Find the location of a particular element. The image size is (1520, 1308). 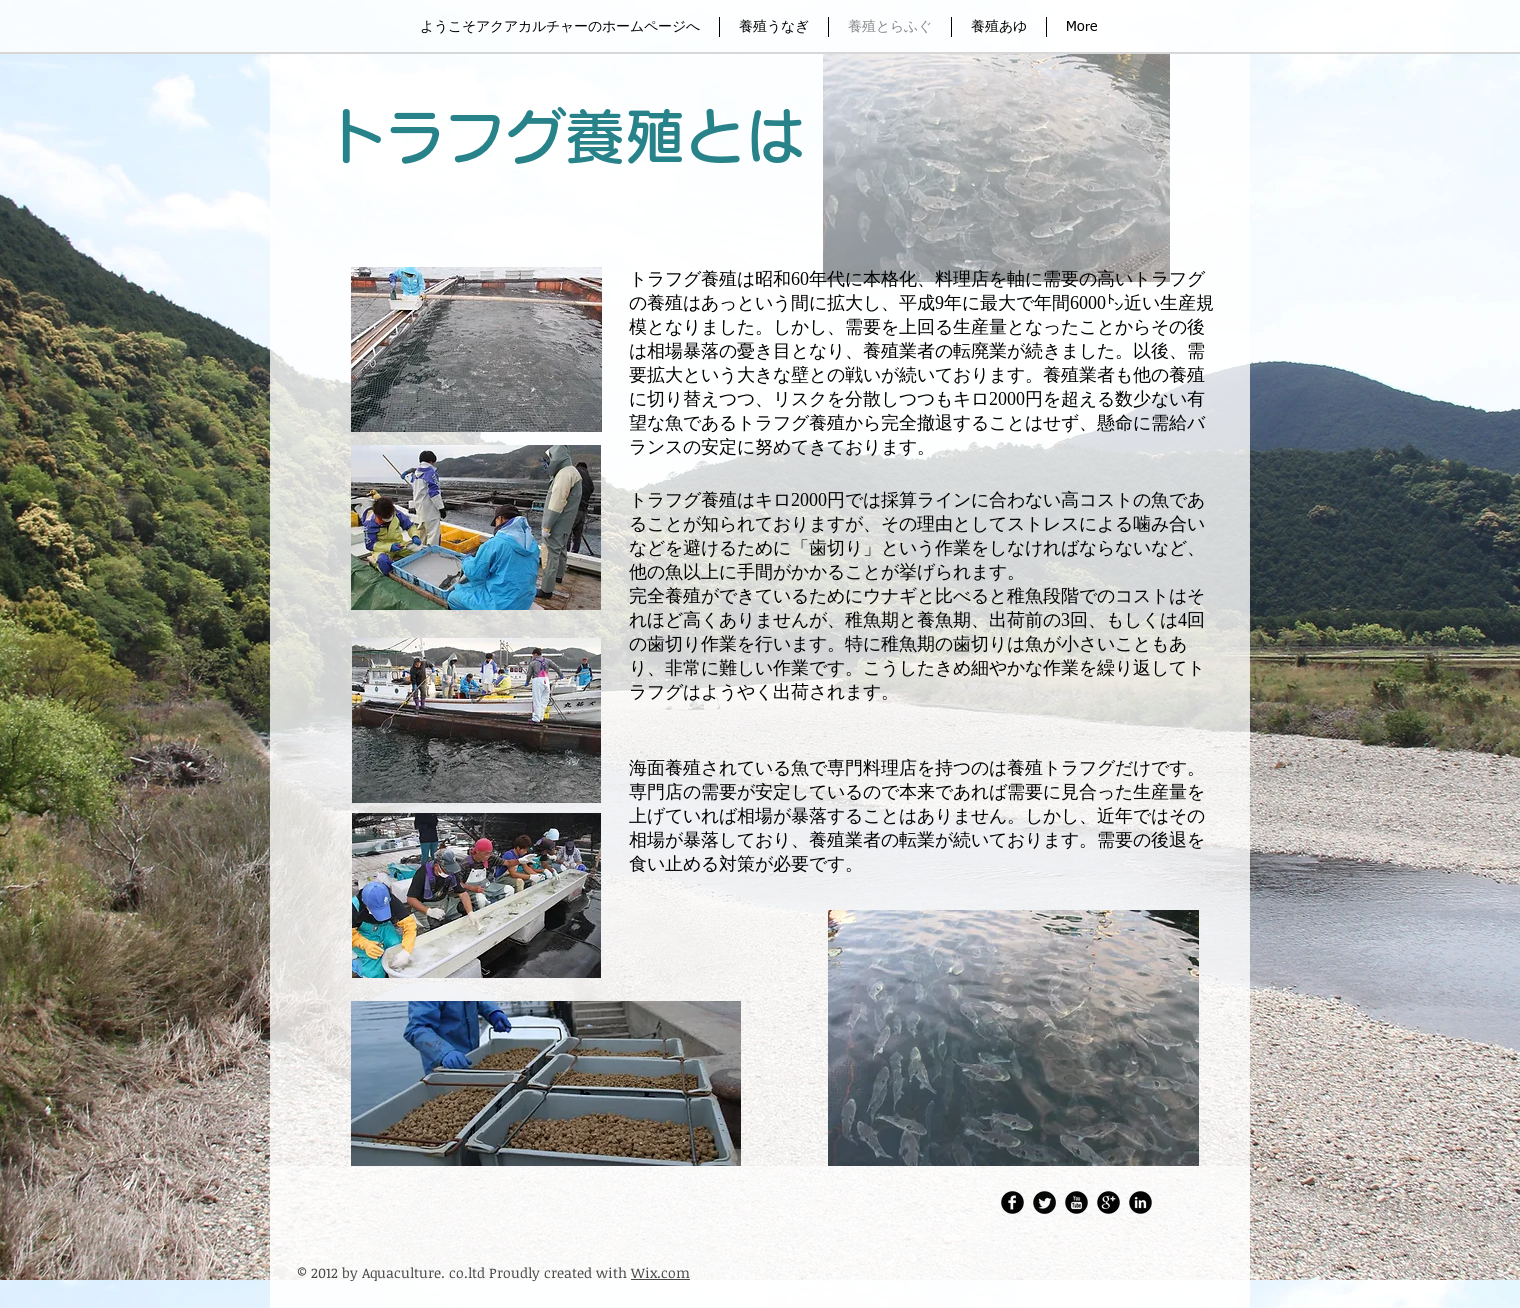

[アクアカルチャーレポートチャンネル] is located at coordinates (1076, 1202).